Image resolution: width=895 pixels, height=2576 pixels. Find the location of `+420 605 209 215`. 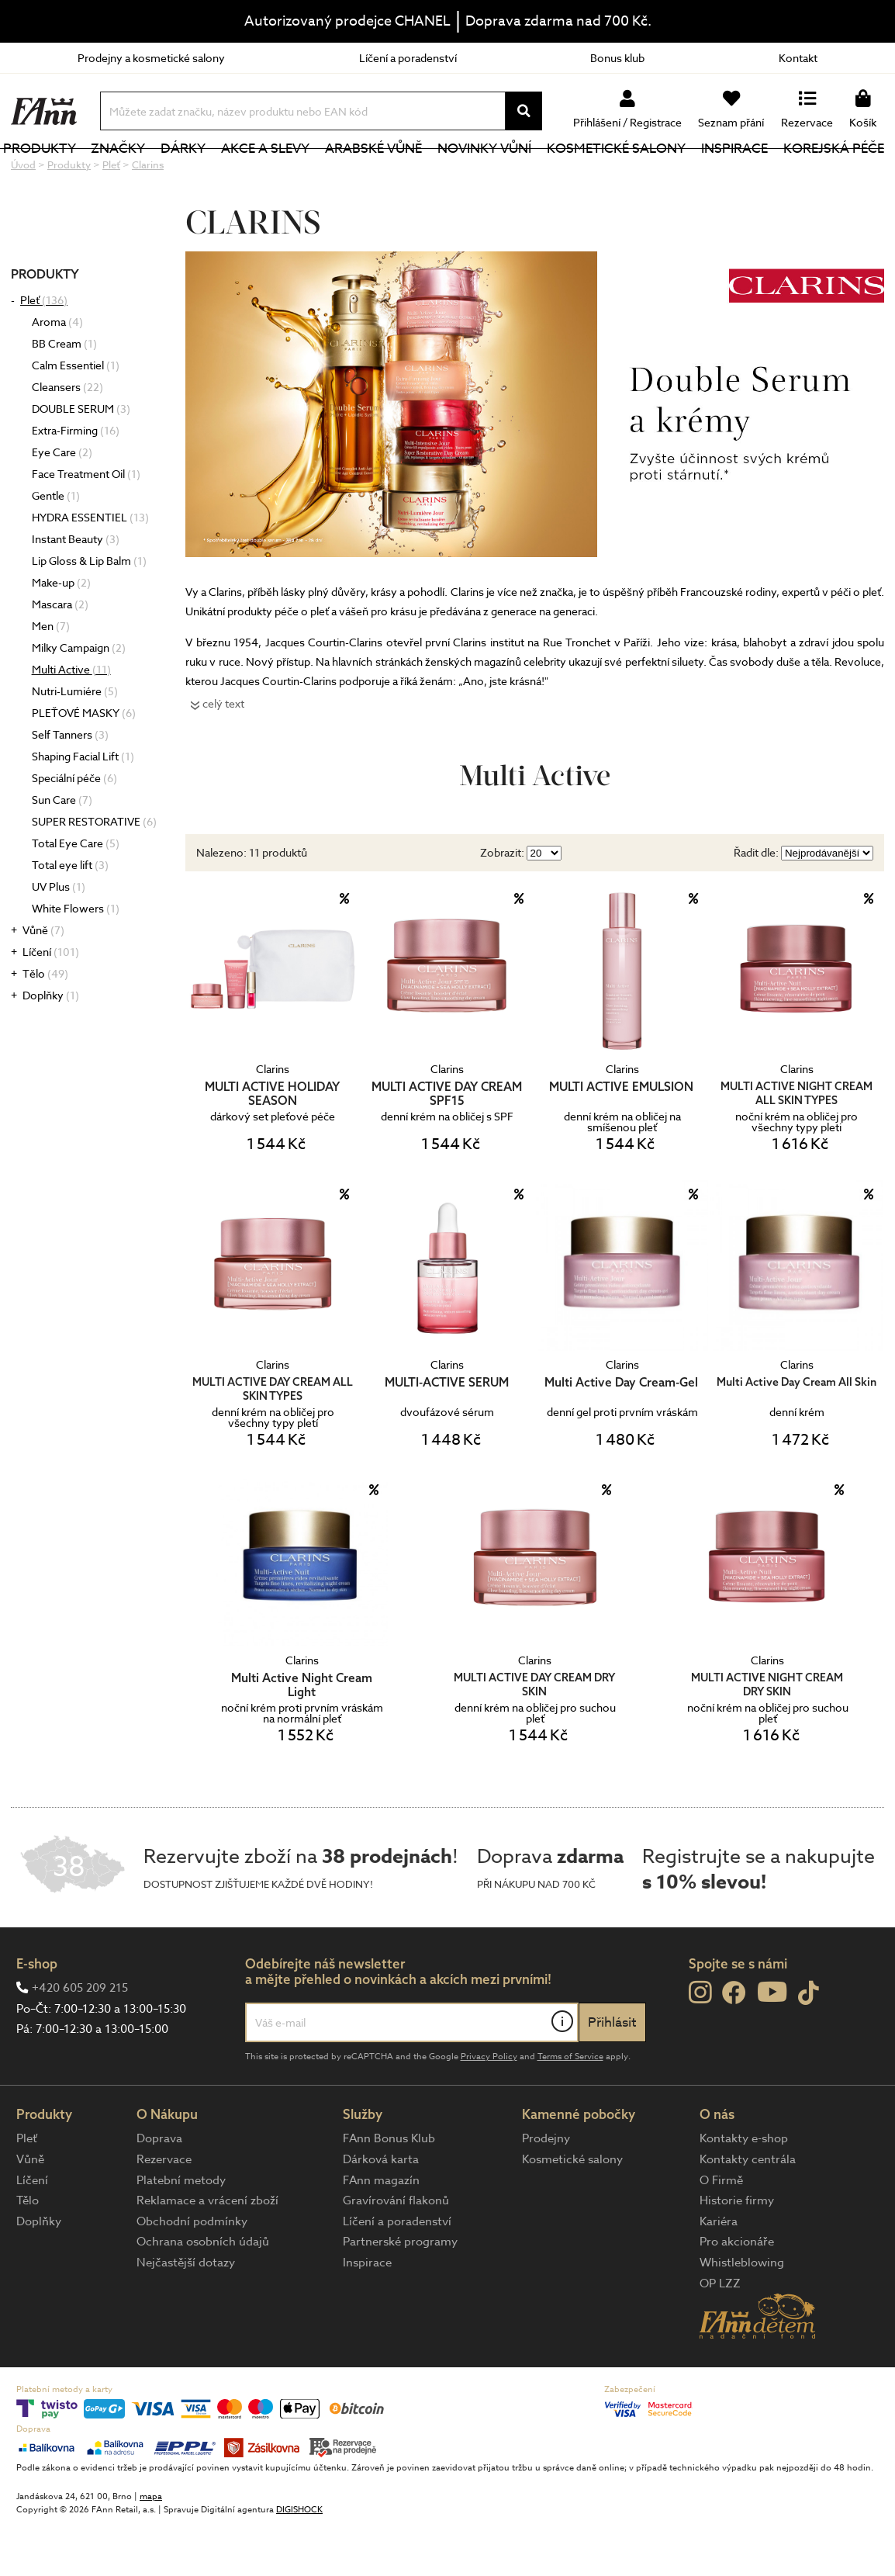

+420 605 209 215 is located at coordinates (80, 2039).